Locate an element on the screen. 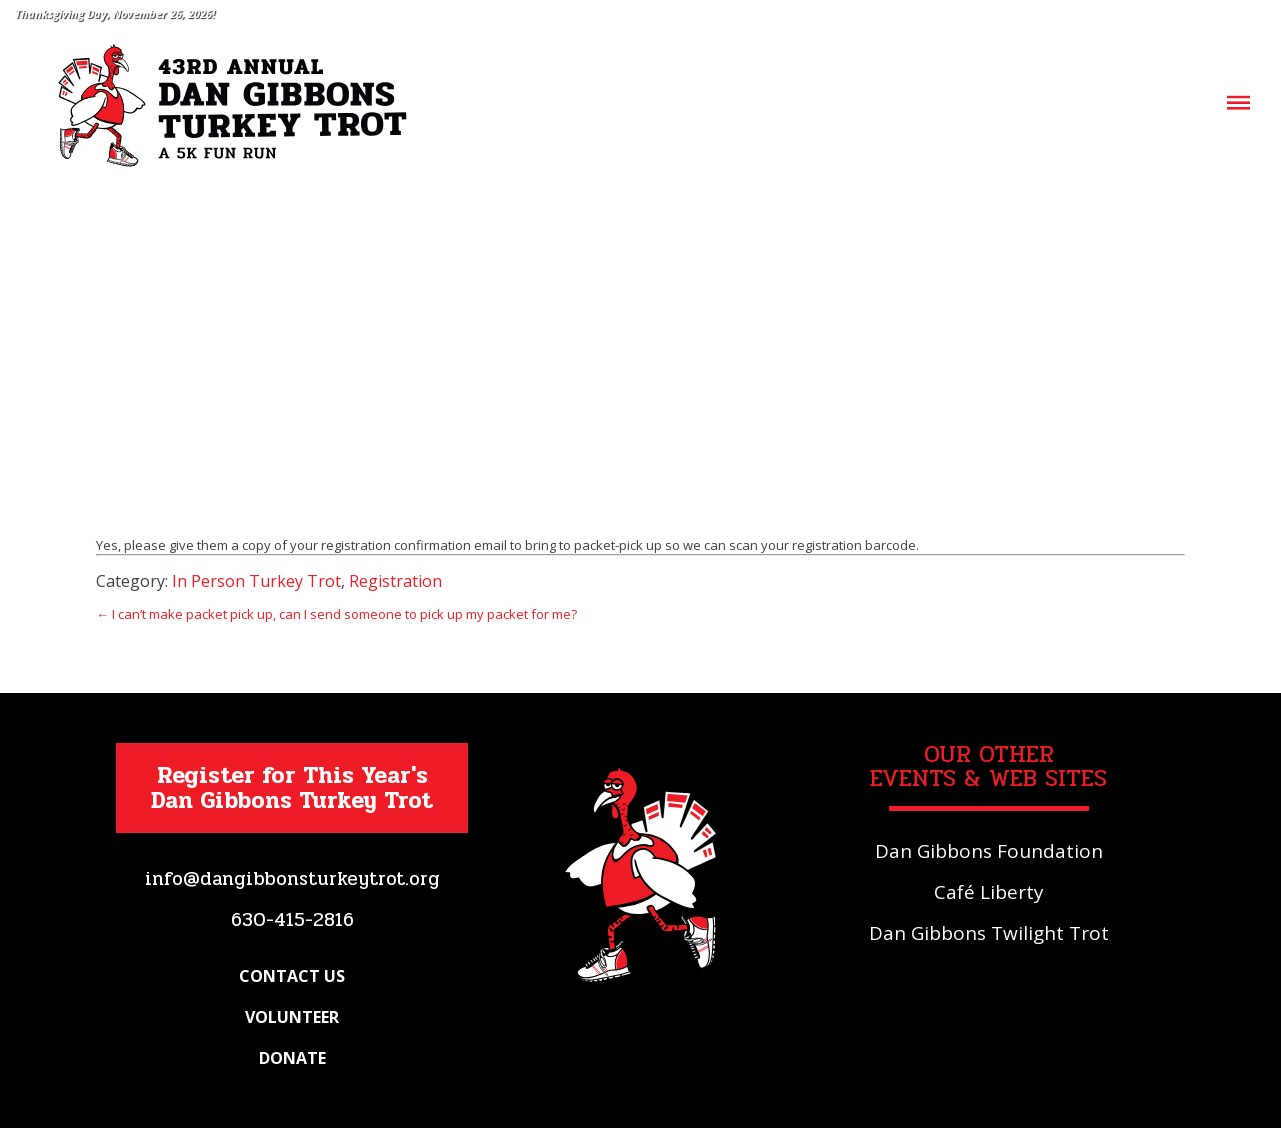 Image resolution: width=1281 pixels, height=1128 pixels. Dan Gibbons Twilight Trot is located at coordinates (989, 933).